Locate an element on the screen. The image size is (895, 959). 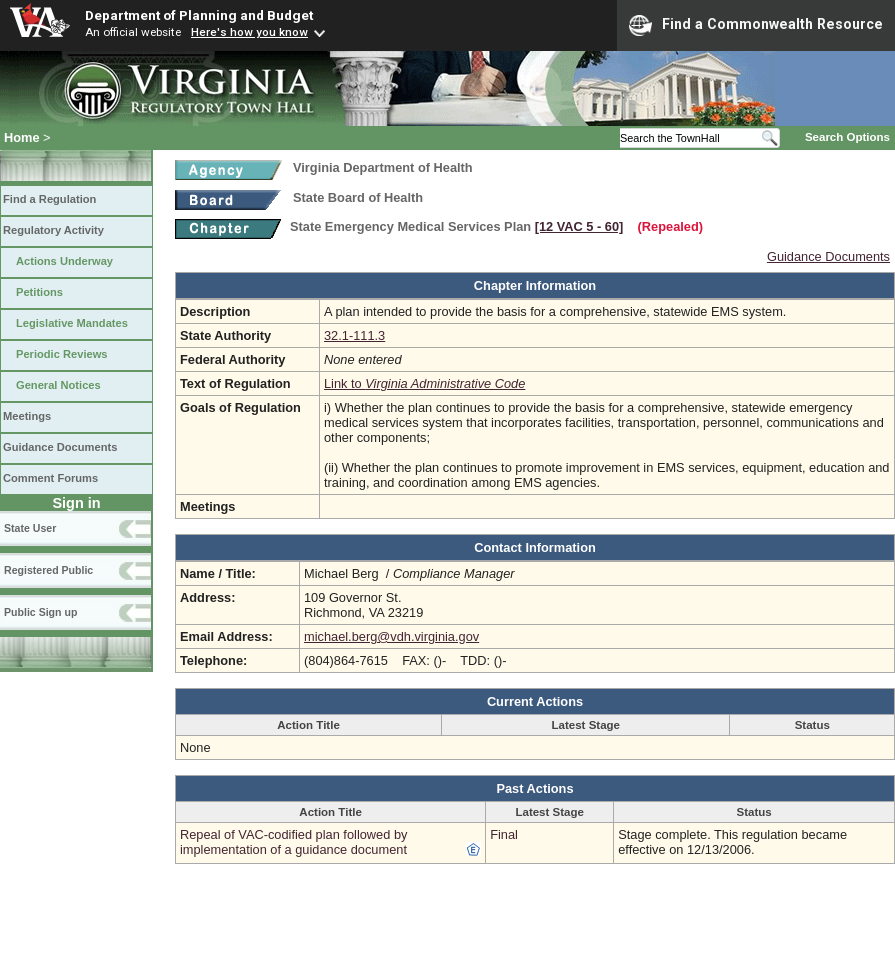
Home is located at coordinates (22, 137).